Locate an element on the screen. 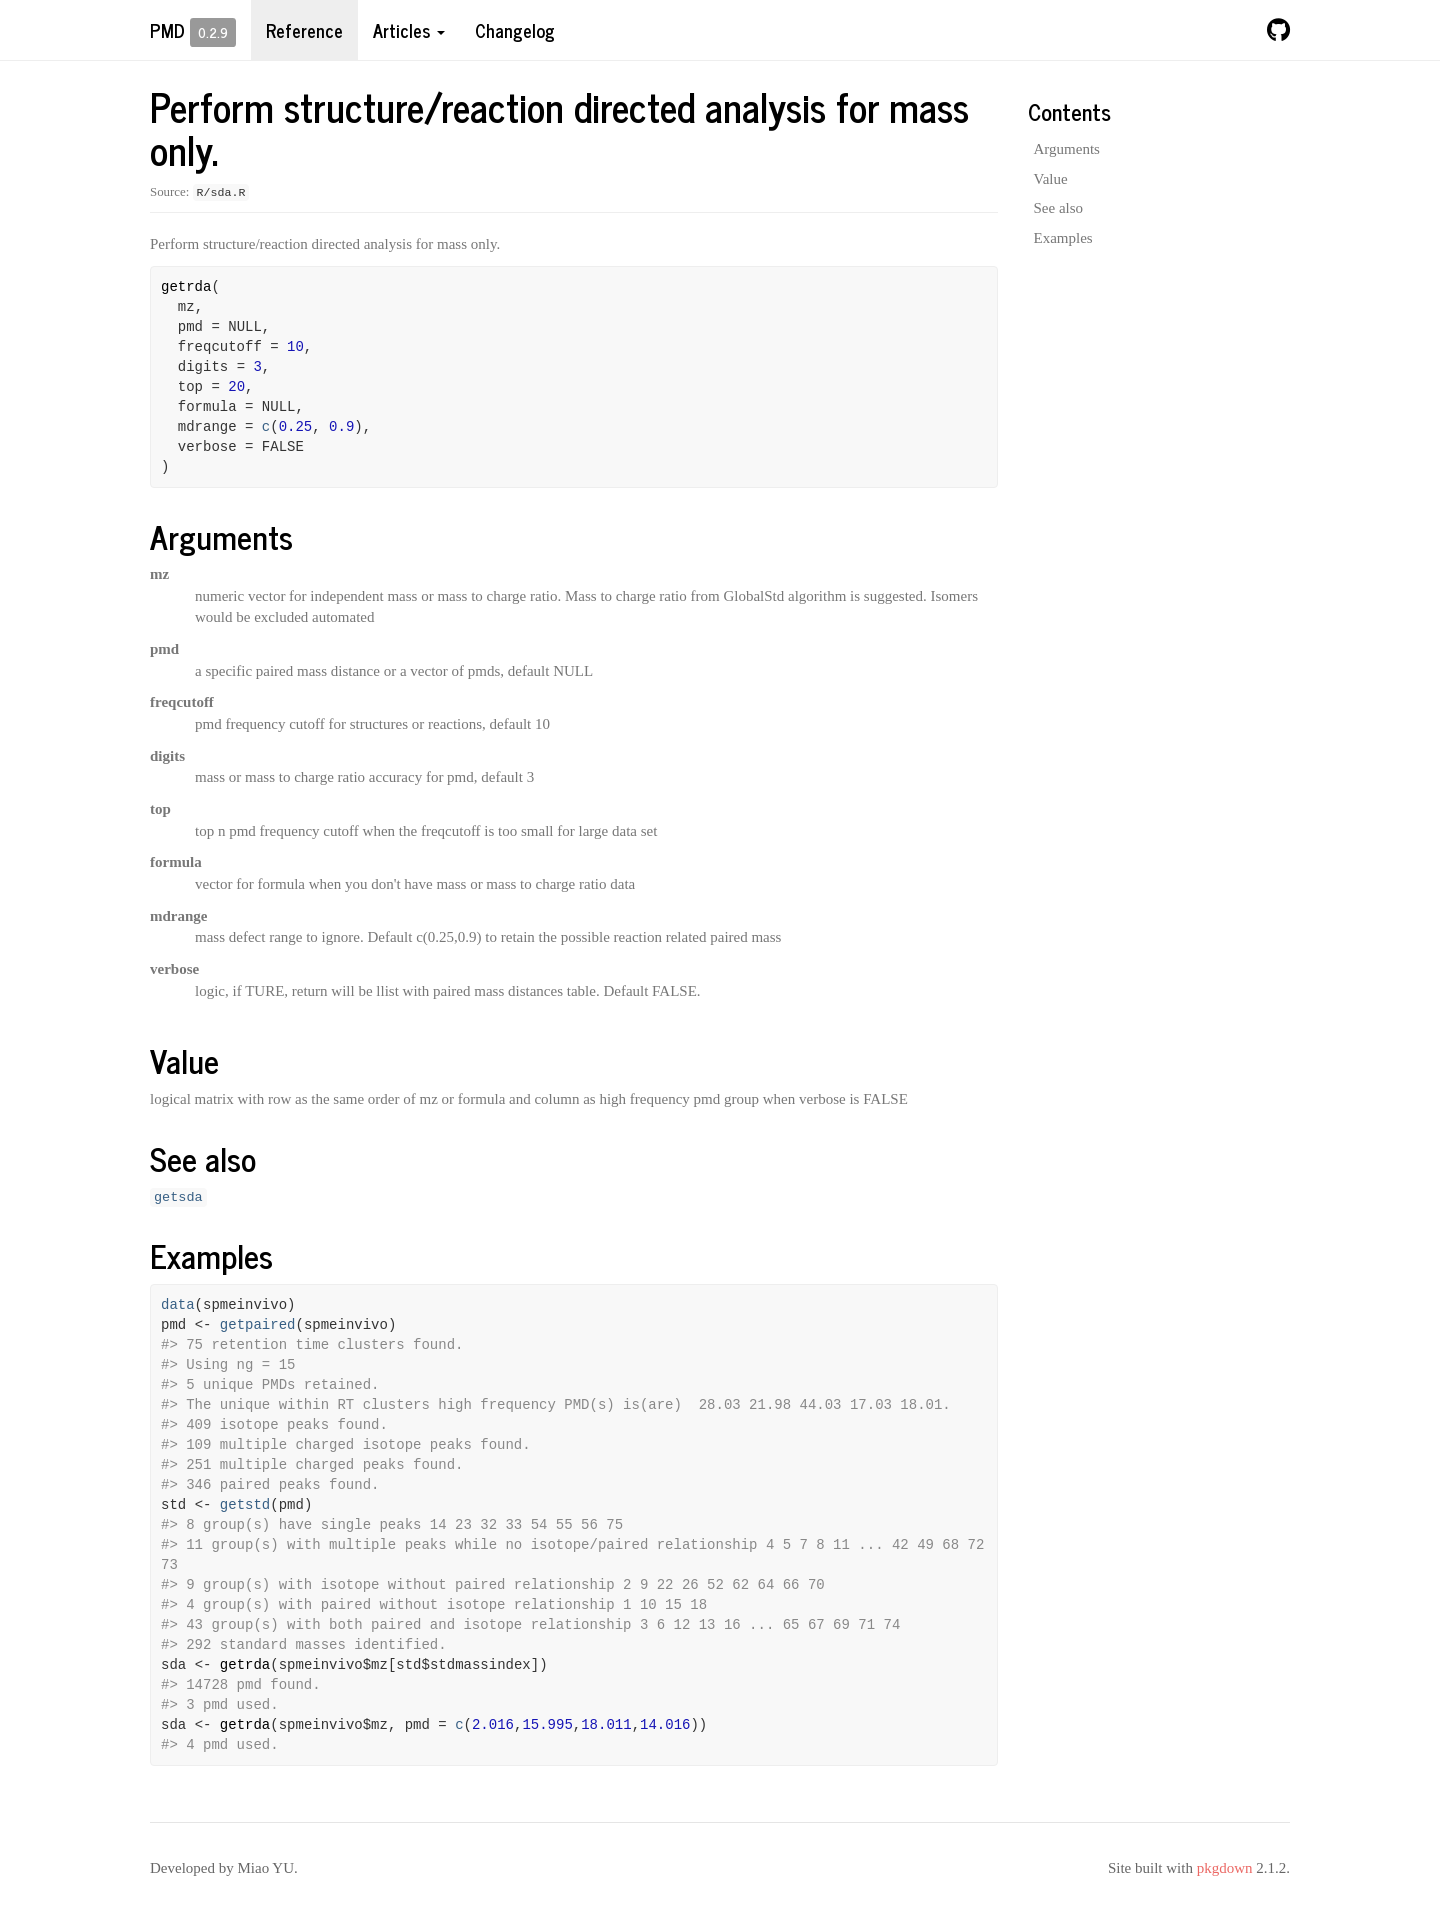 This screenshot has width=1440, height=1915. pkgdown is located at coordinates (1225, 1868).